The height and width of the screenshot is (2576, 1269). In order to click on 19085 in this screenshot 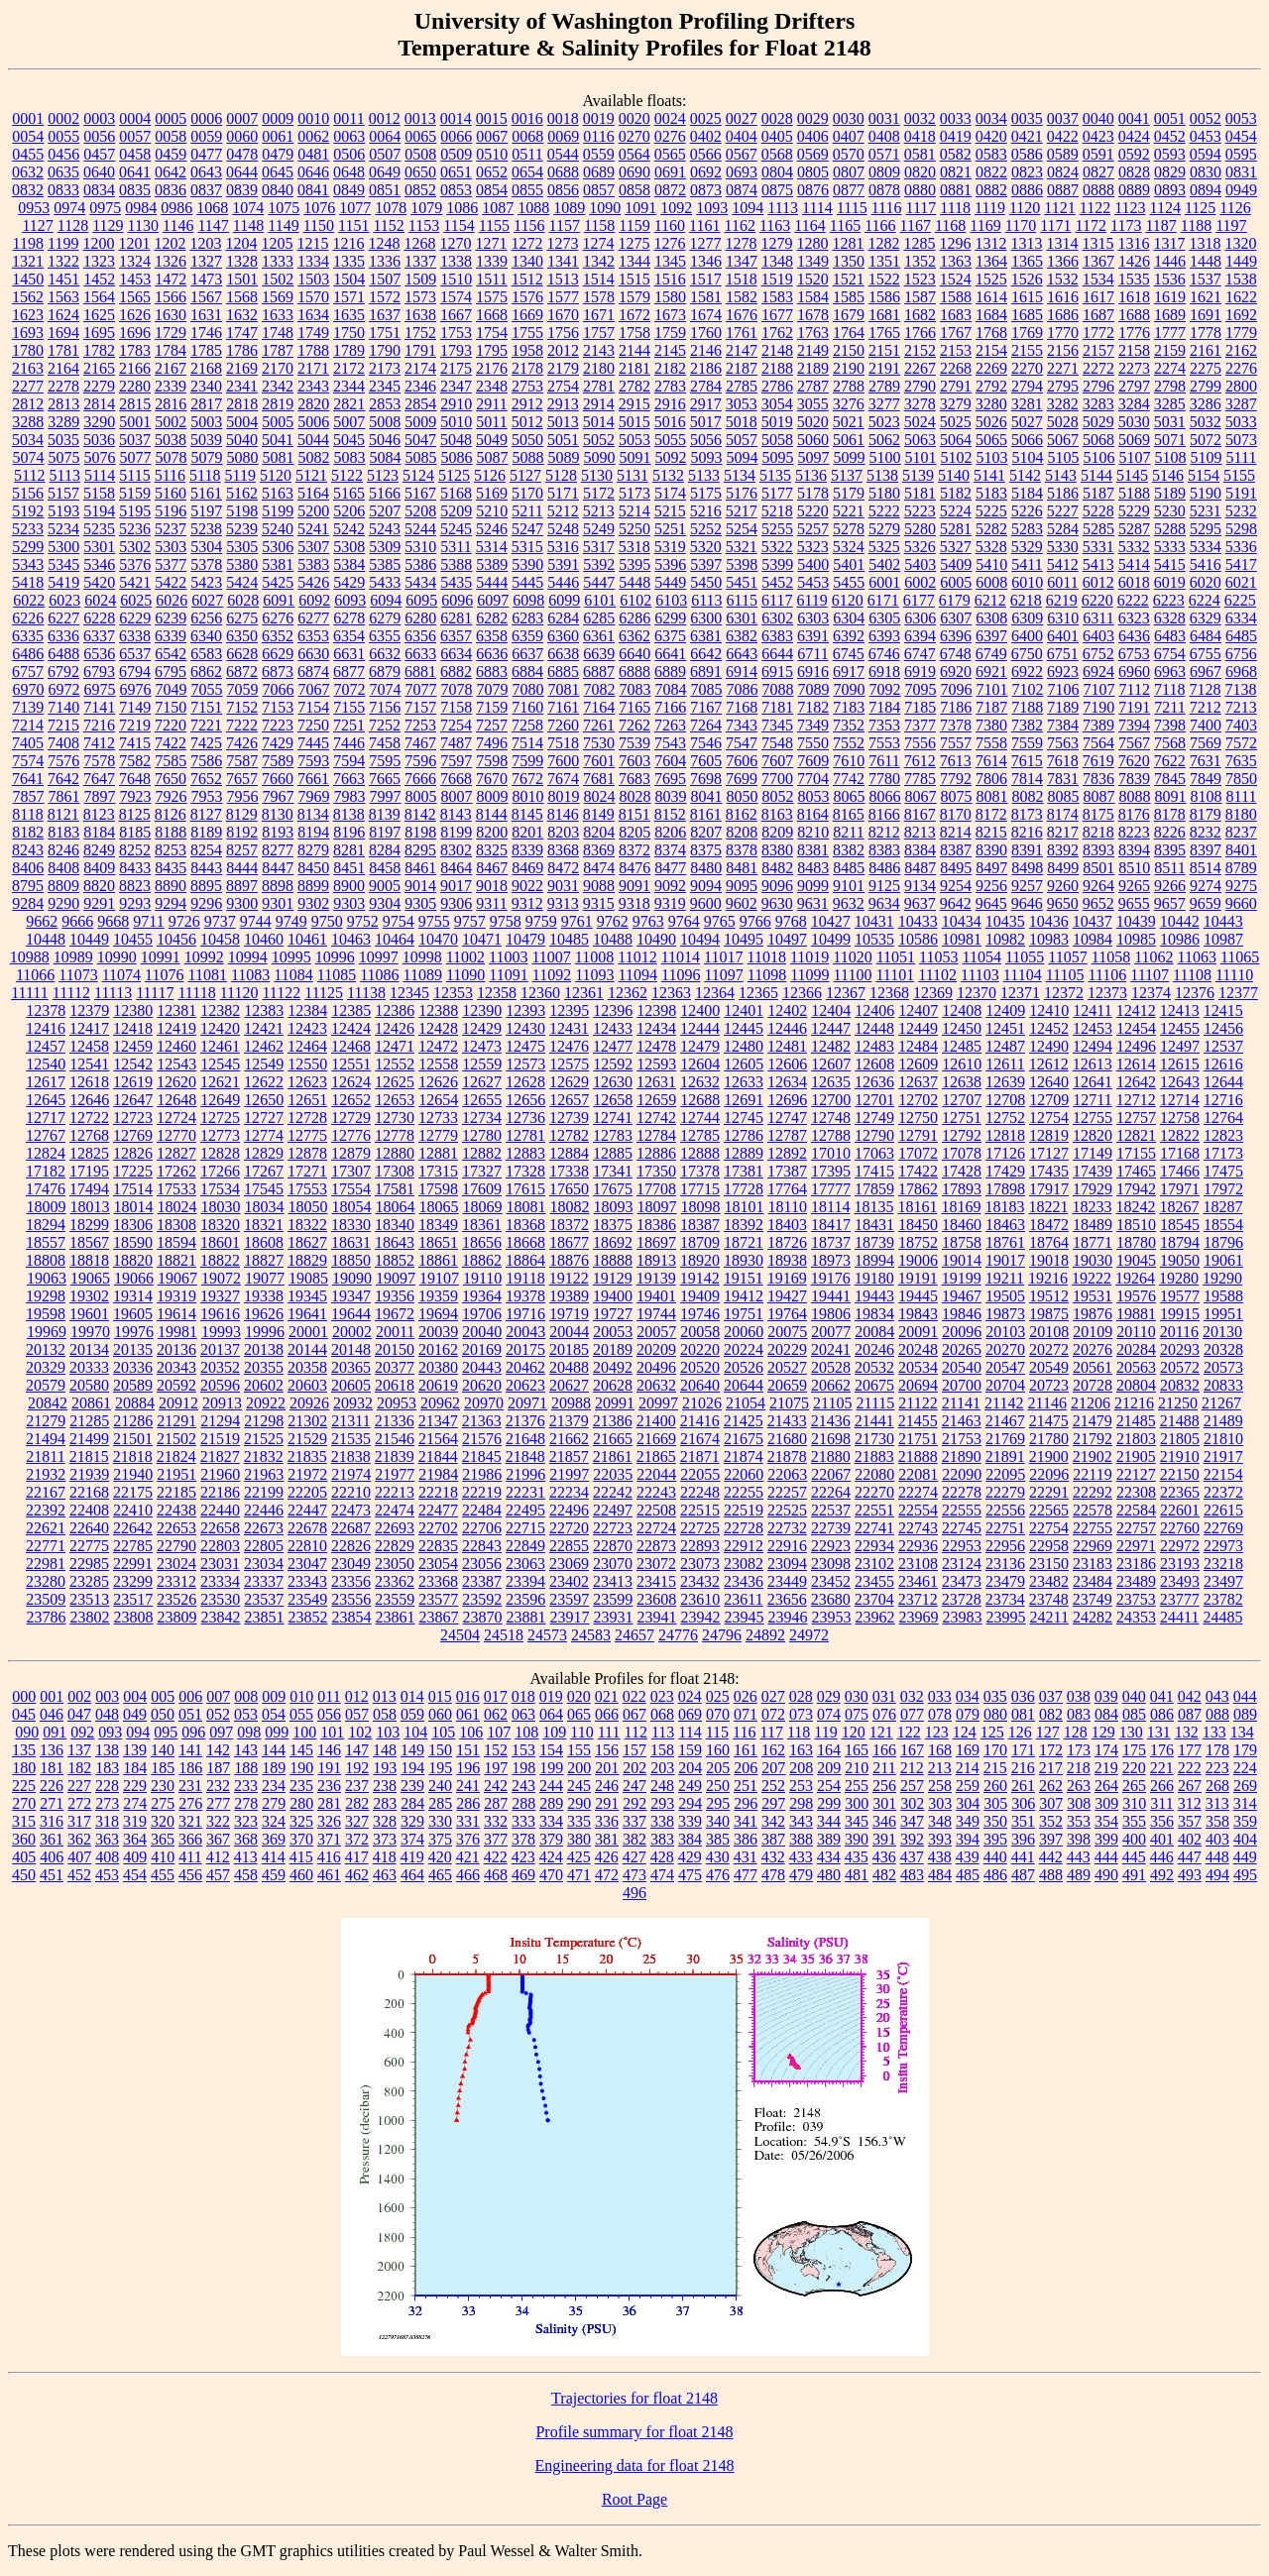, I will do `click(308, 1278)`.